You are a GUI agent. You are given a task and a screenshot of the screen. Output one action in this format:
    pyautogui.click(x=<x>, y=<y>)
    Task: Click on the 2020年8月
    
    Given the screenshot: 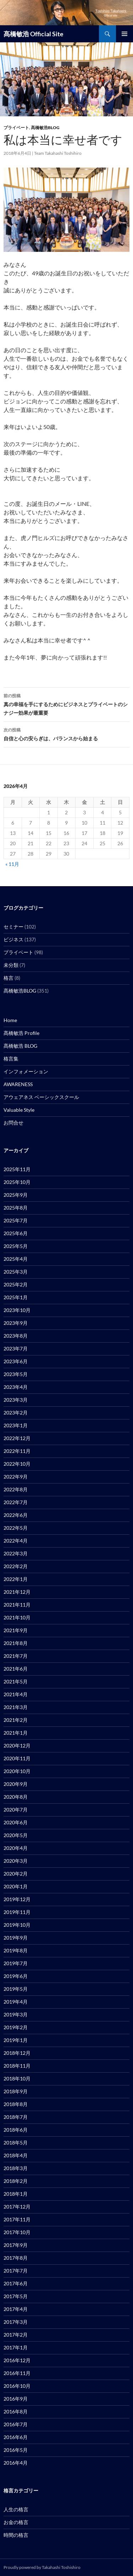 What is the action you would take?
    pyautogui.click(x=16, y=1797)
    